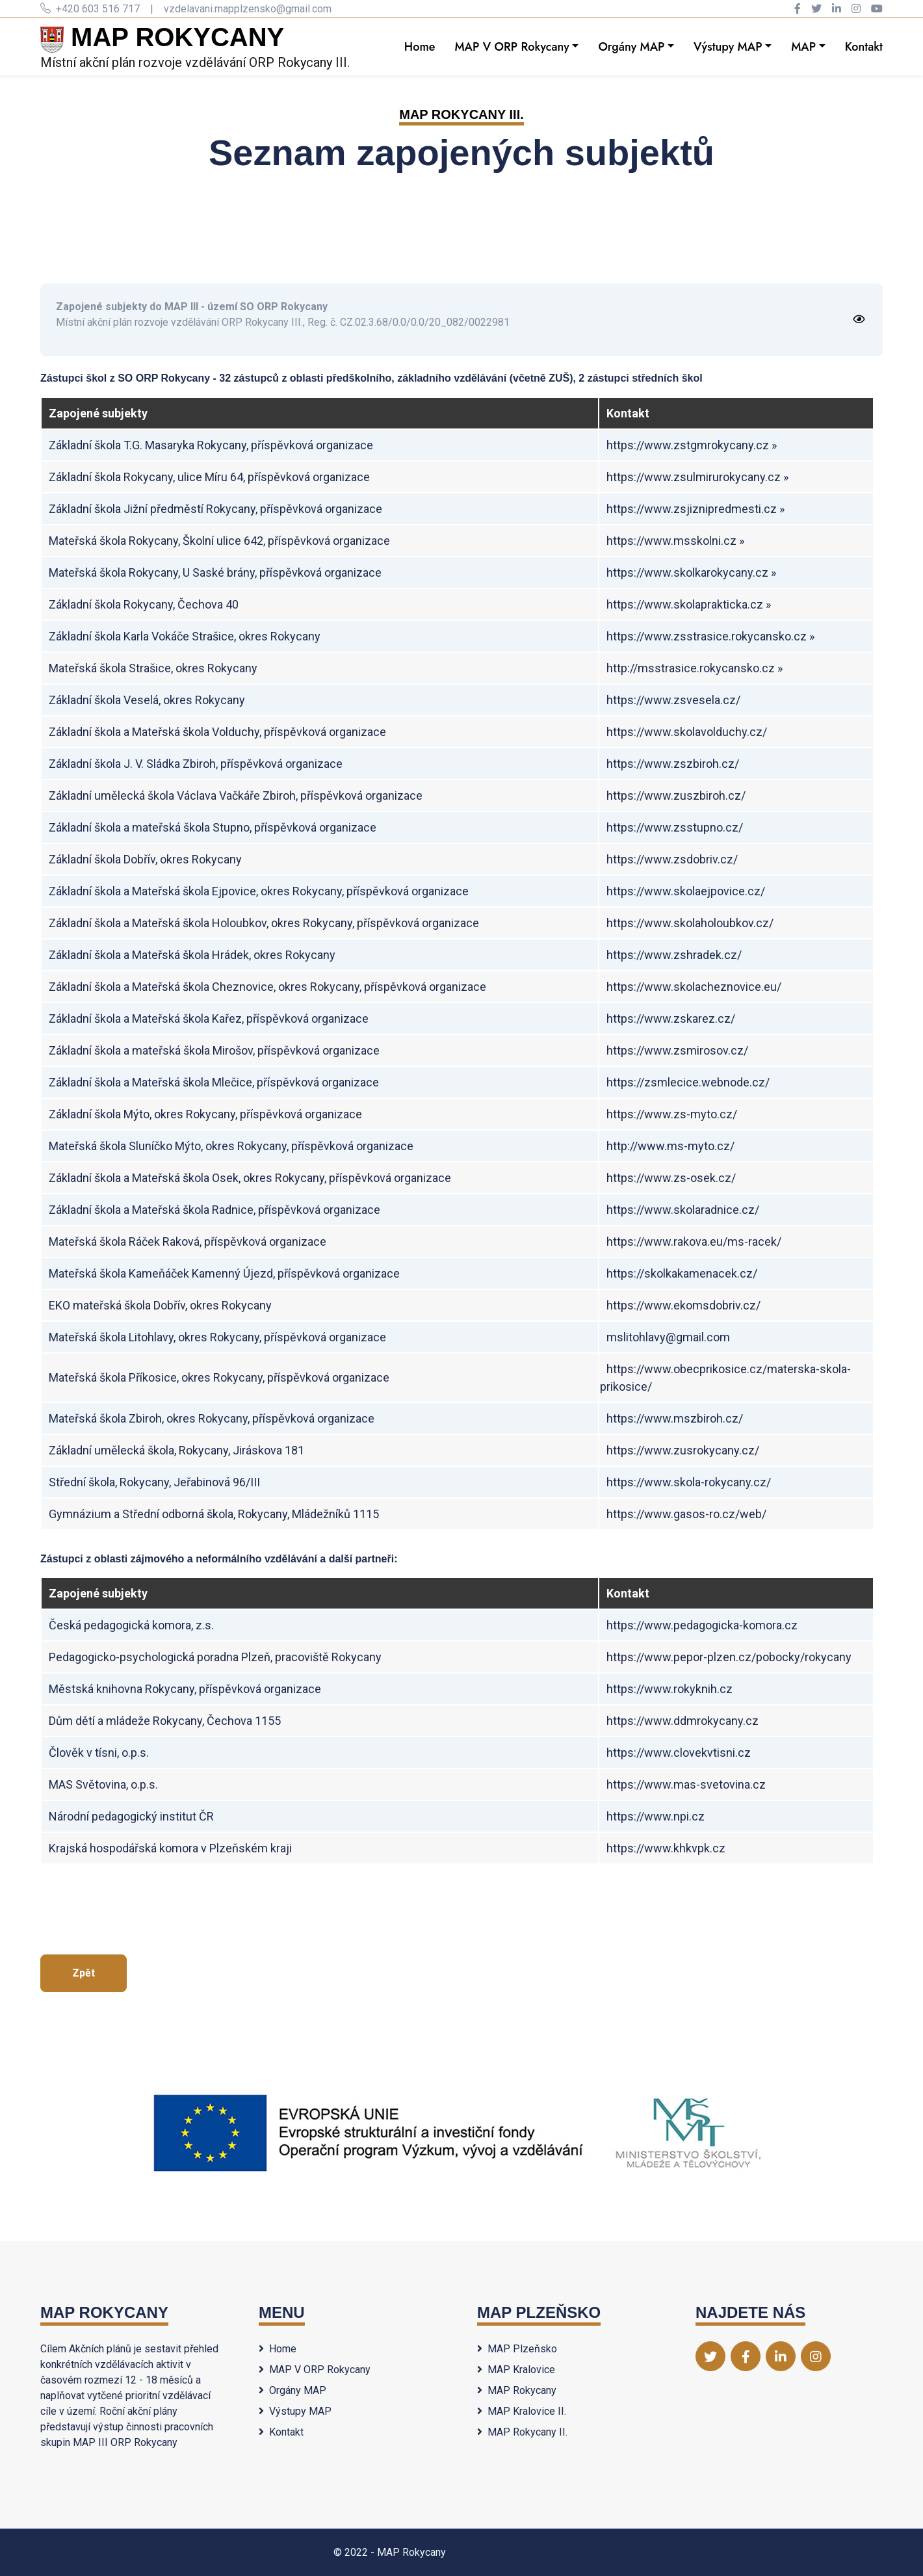 The height and width of the screenshot is (2576, 923). What do you see at coordinates (729, 1657) in the screenshot?
I see `https://www.pepor-plzen.cz/pobocky/rokycany` at bounding box center [729, 1657].